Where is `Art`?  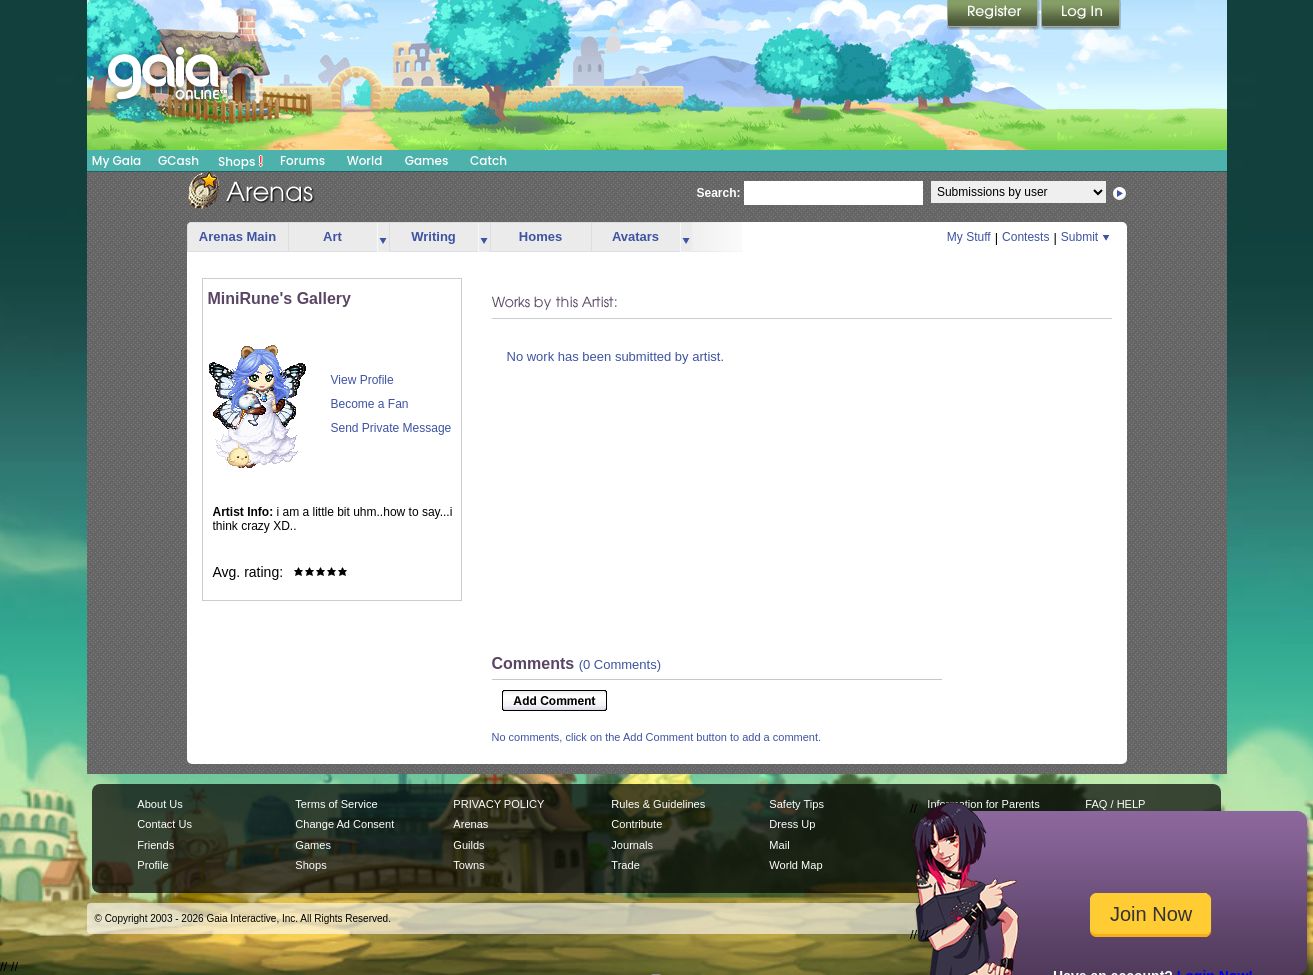
Art is located at coordinates (332, 236).